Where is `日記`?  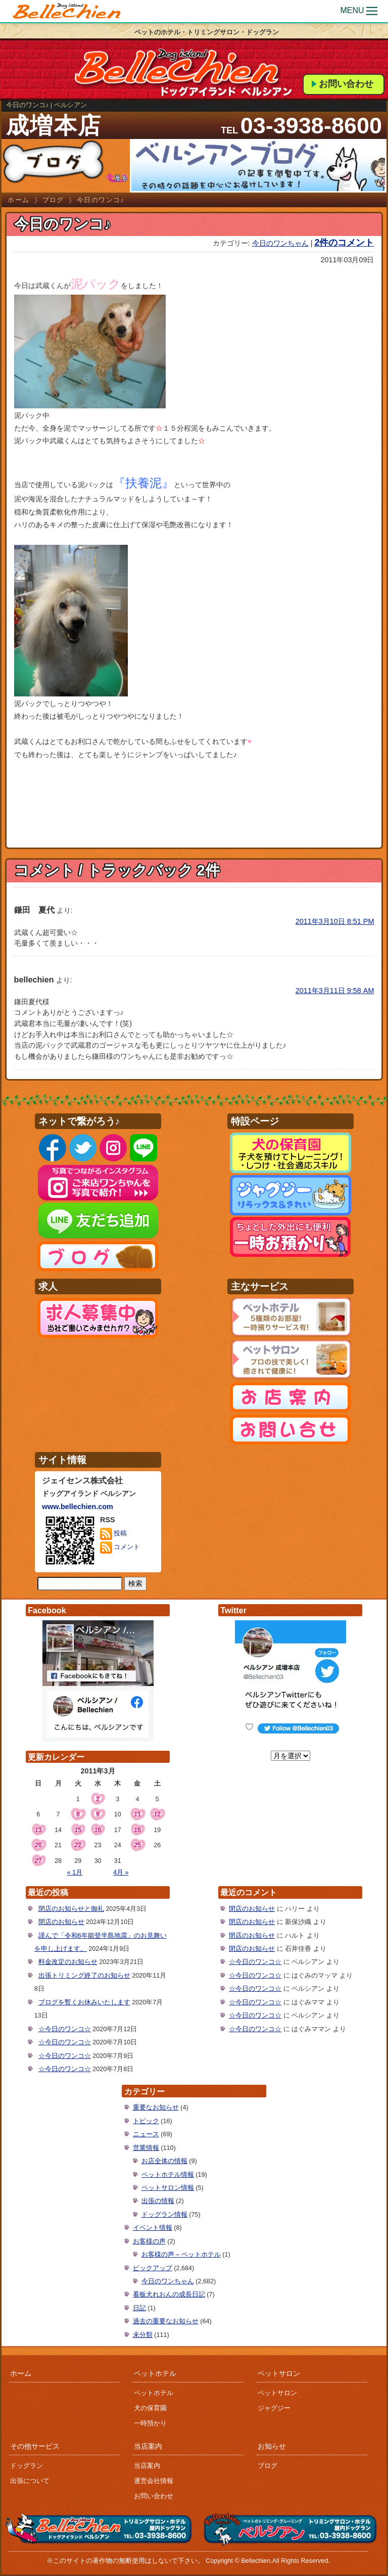 日記 is located at coordinates (139, 2308).